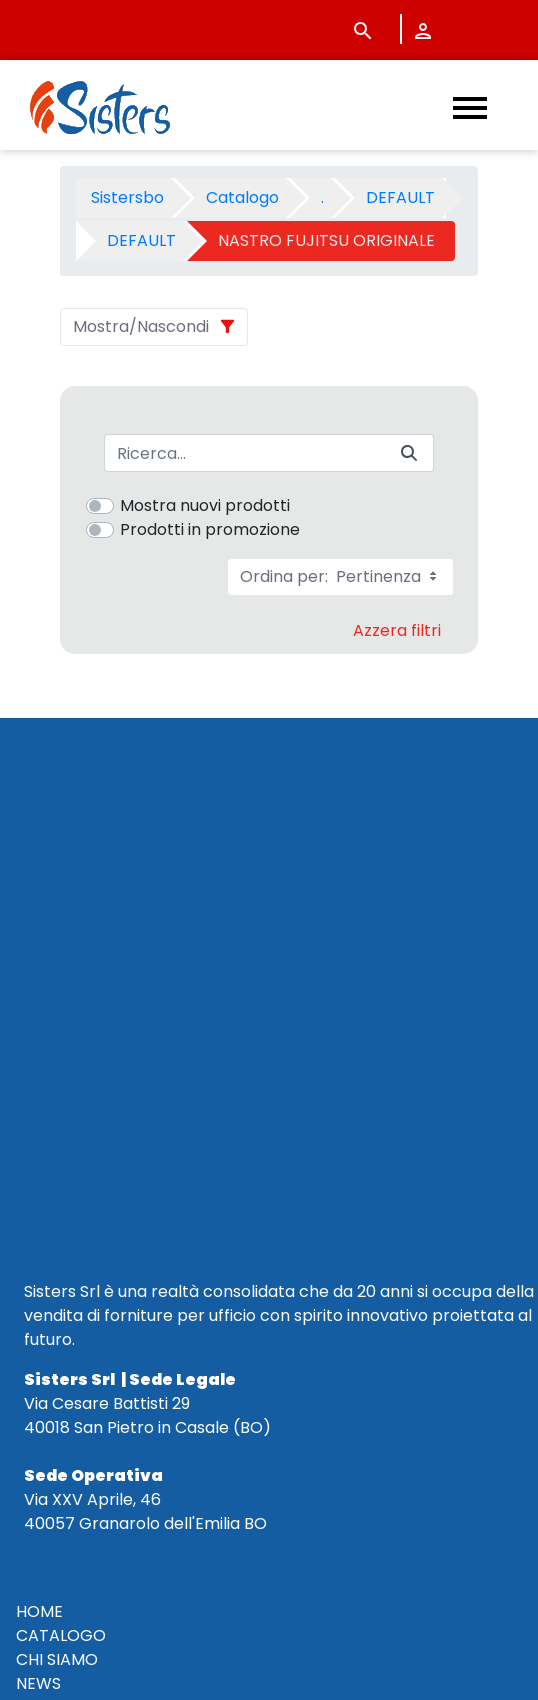 This screenshot has width=538, height=1700. I want to click on +39 051 320210, so click(94, 1423).